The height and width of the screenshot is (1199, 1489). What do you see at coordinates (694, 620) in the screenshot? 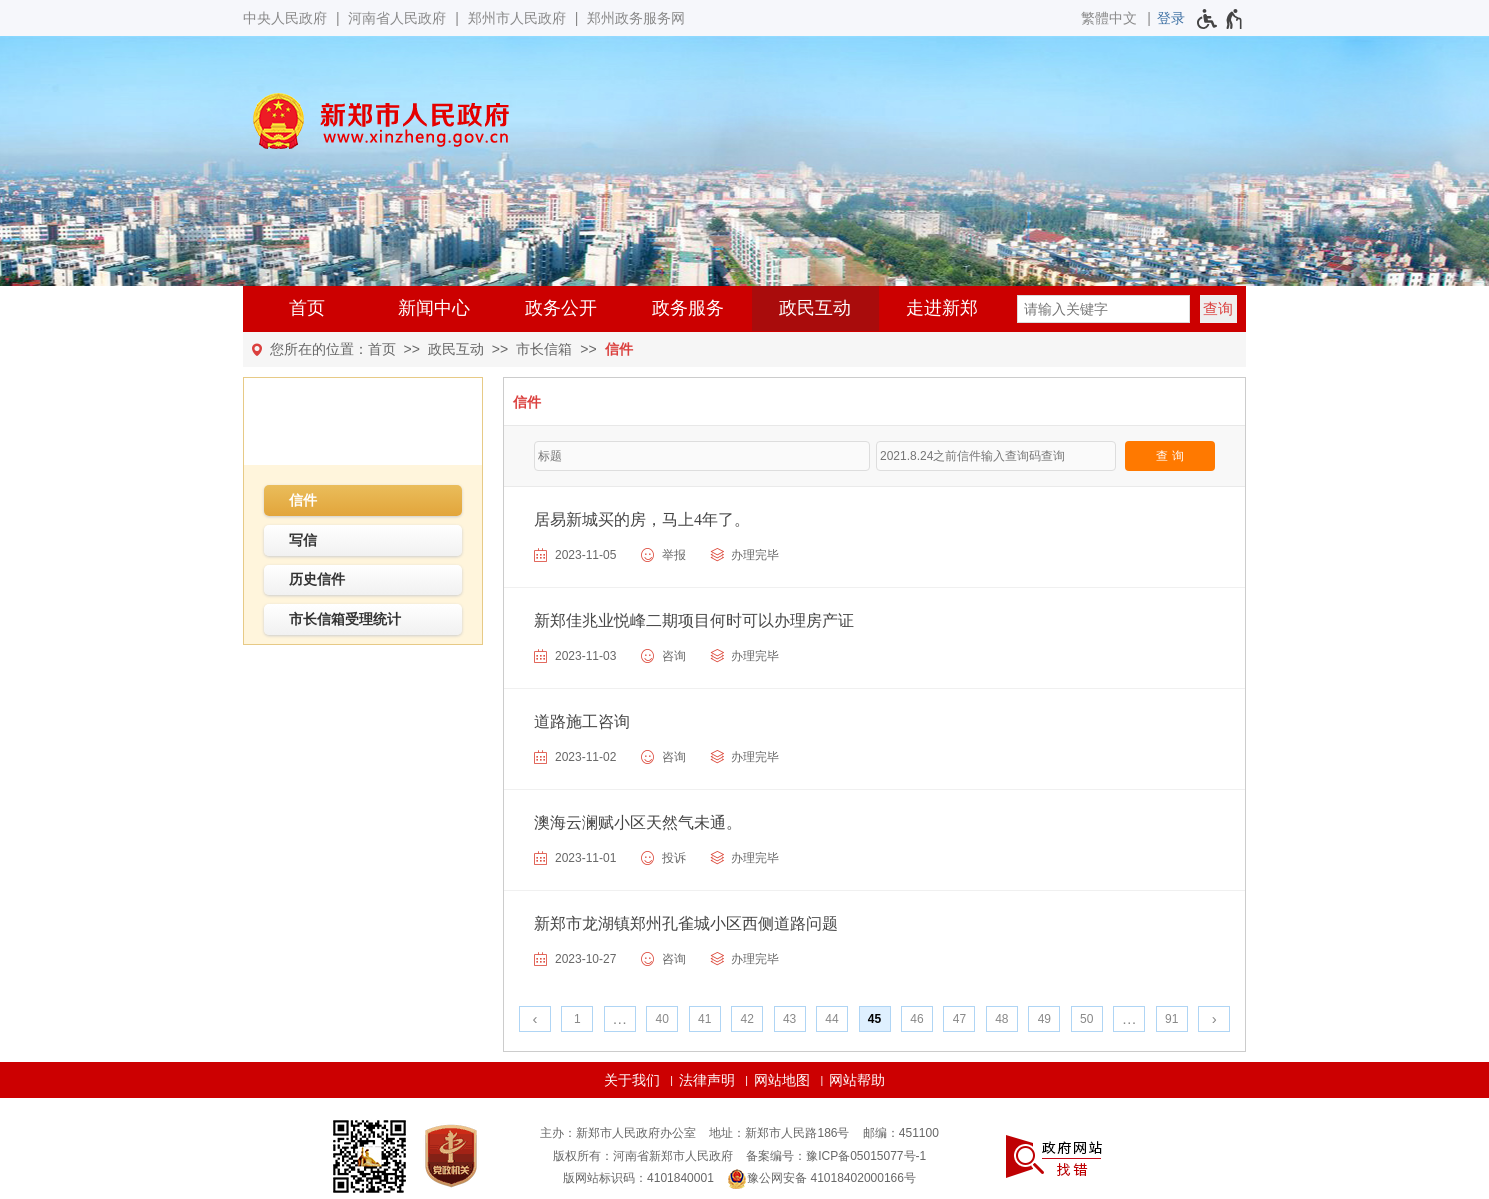
I see `新郑佳兆业悦峰二期项目何时可以办理房产证` at bounding box center [694, 620].